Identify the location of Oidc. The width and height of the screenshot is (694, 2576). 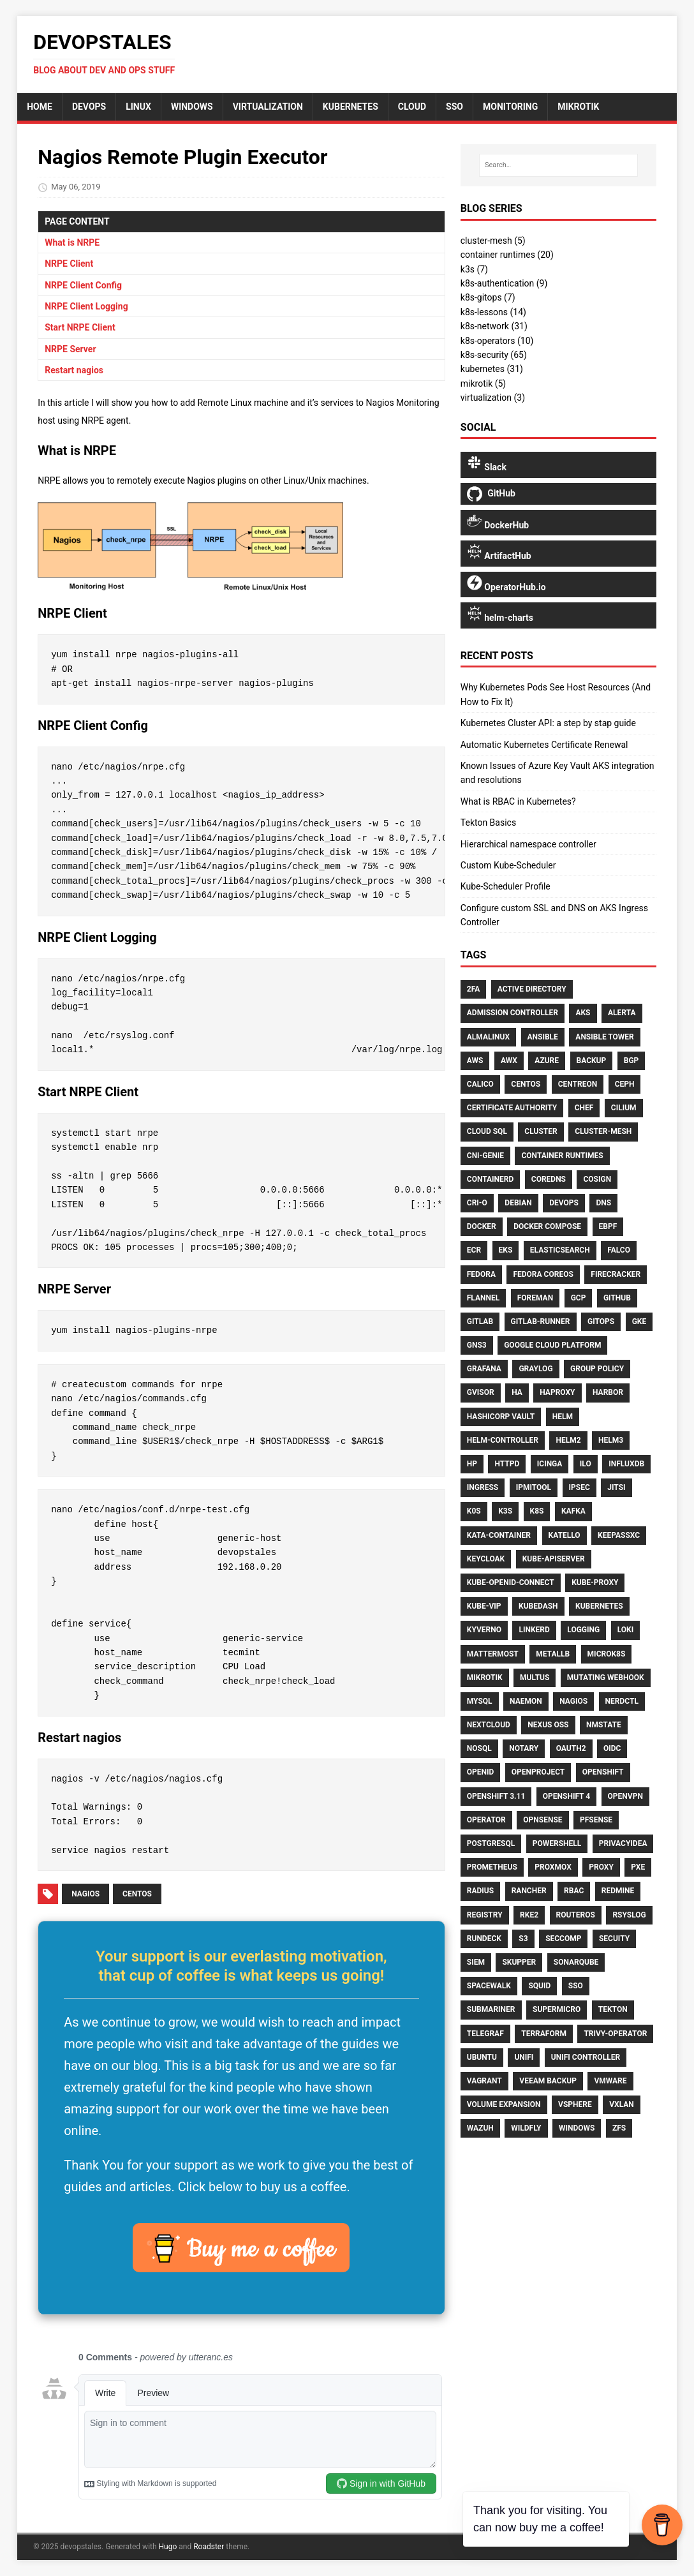
(612, 1748).